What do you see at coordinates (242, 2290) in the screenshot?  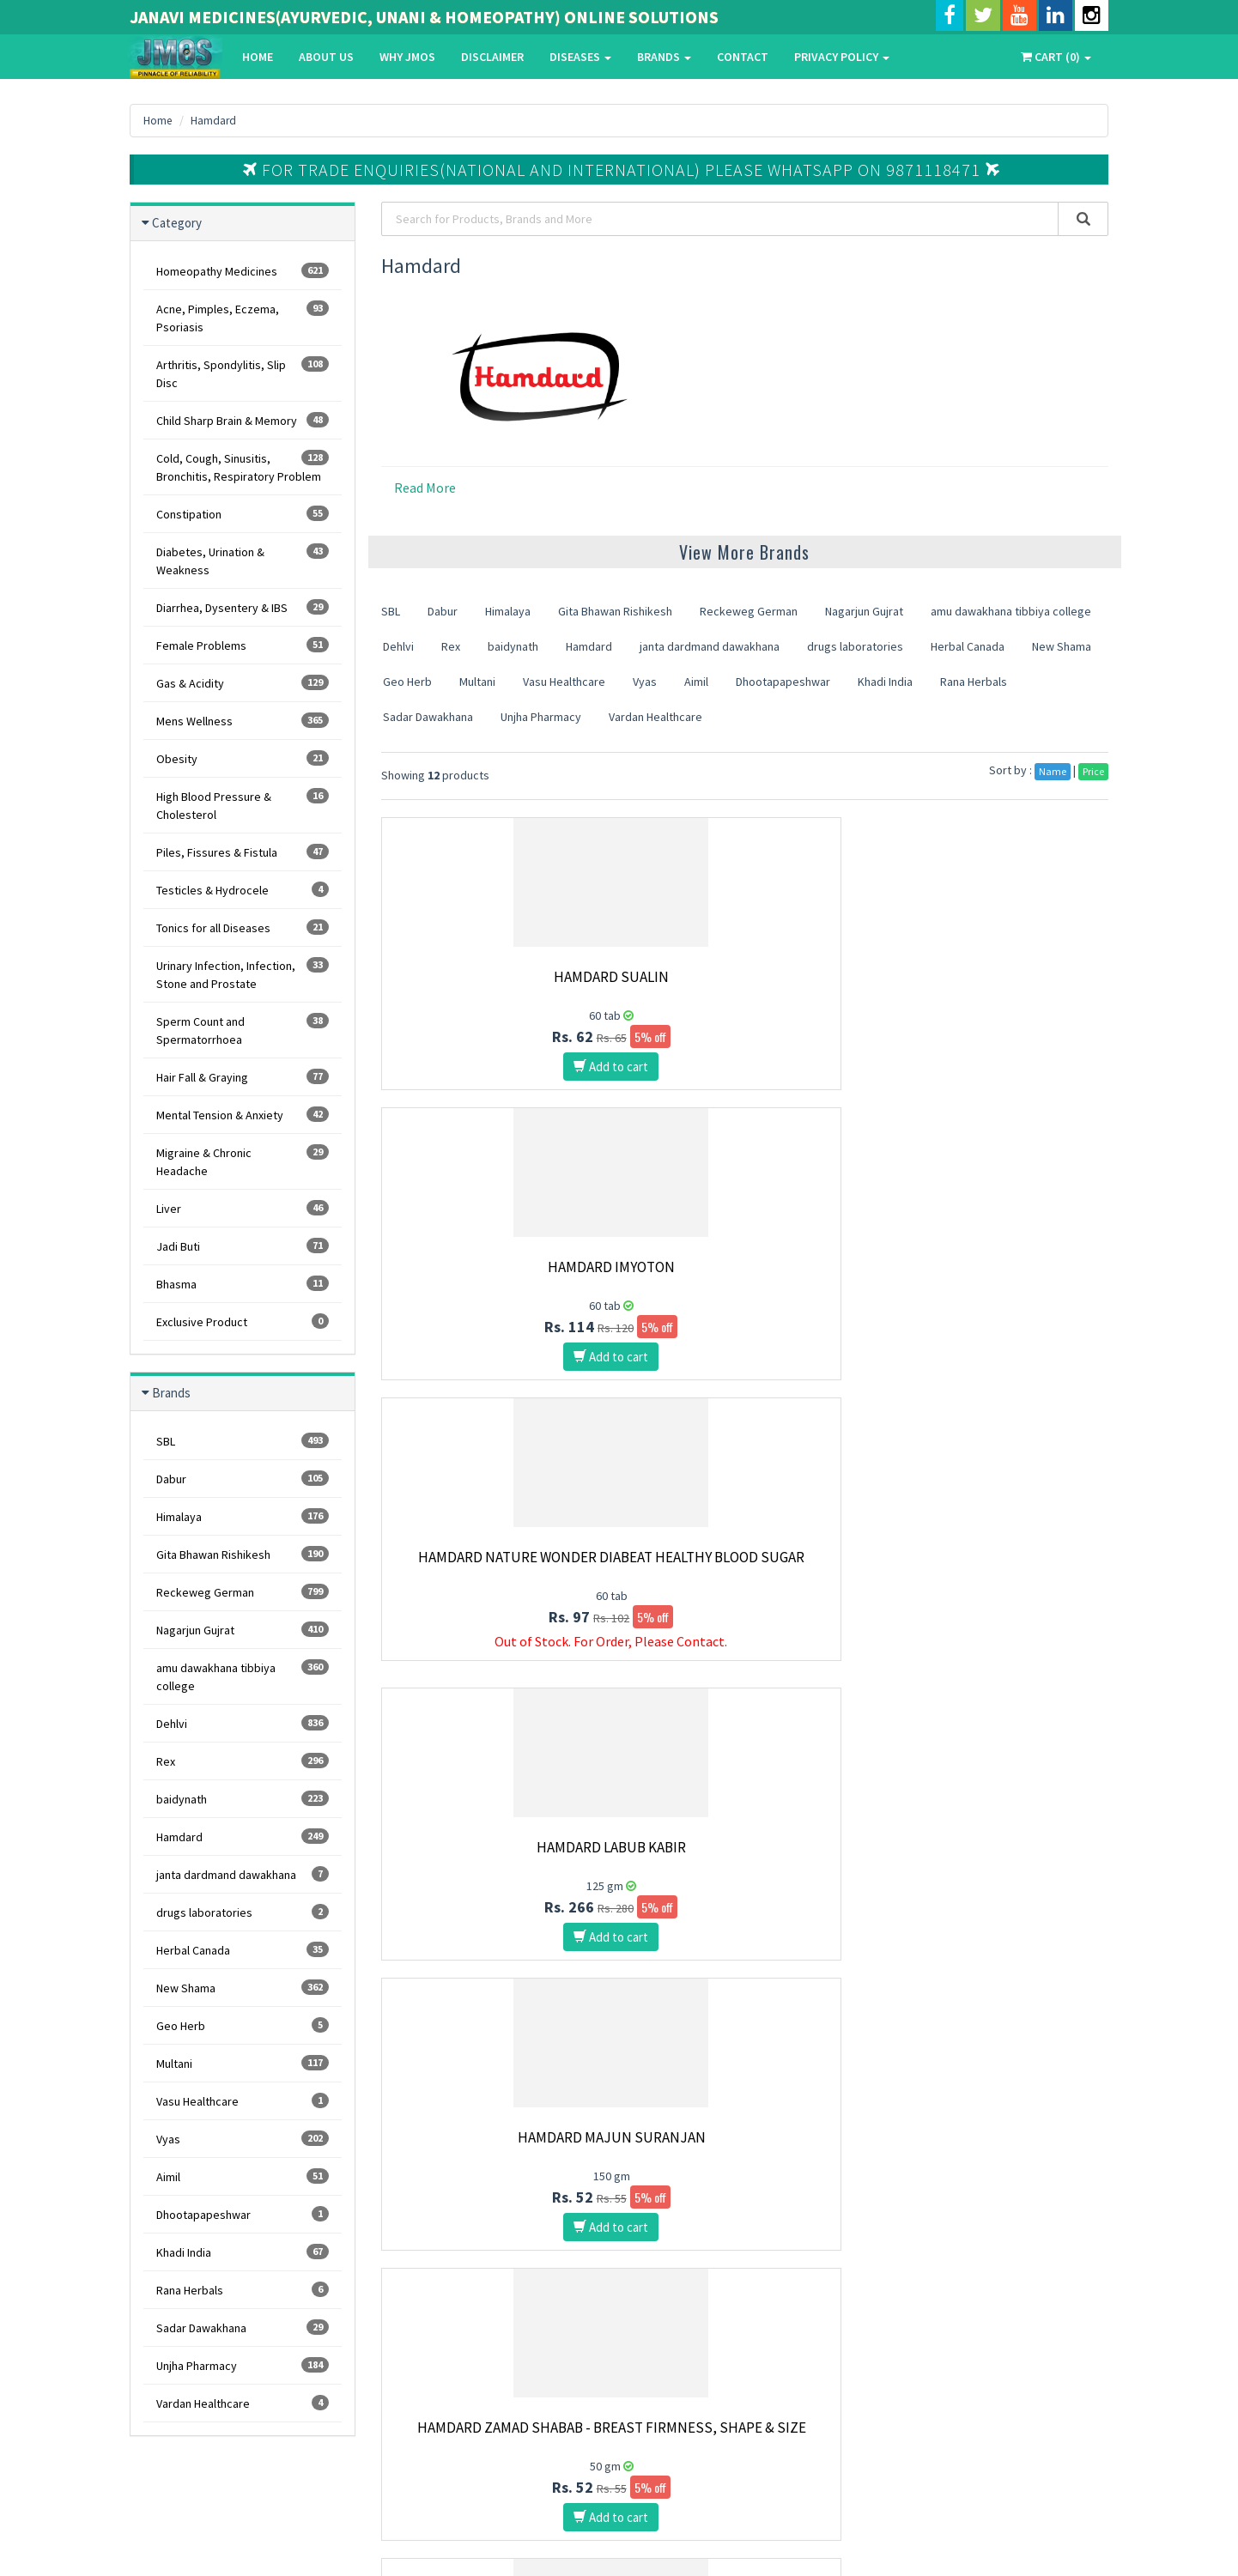 I see `Rana Herbals` at bounding box center [242, 2290].